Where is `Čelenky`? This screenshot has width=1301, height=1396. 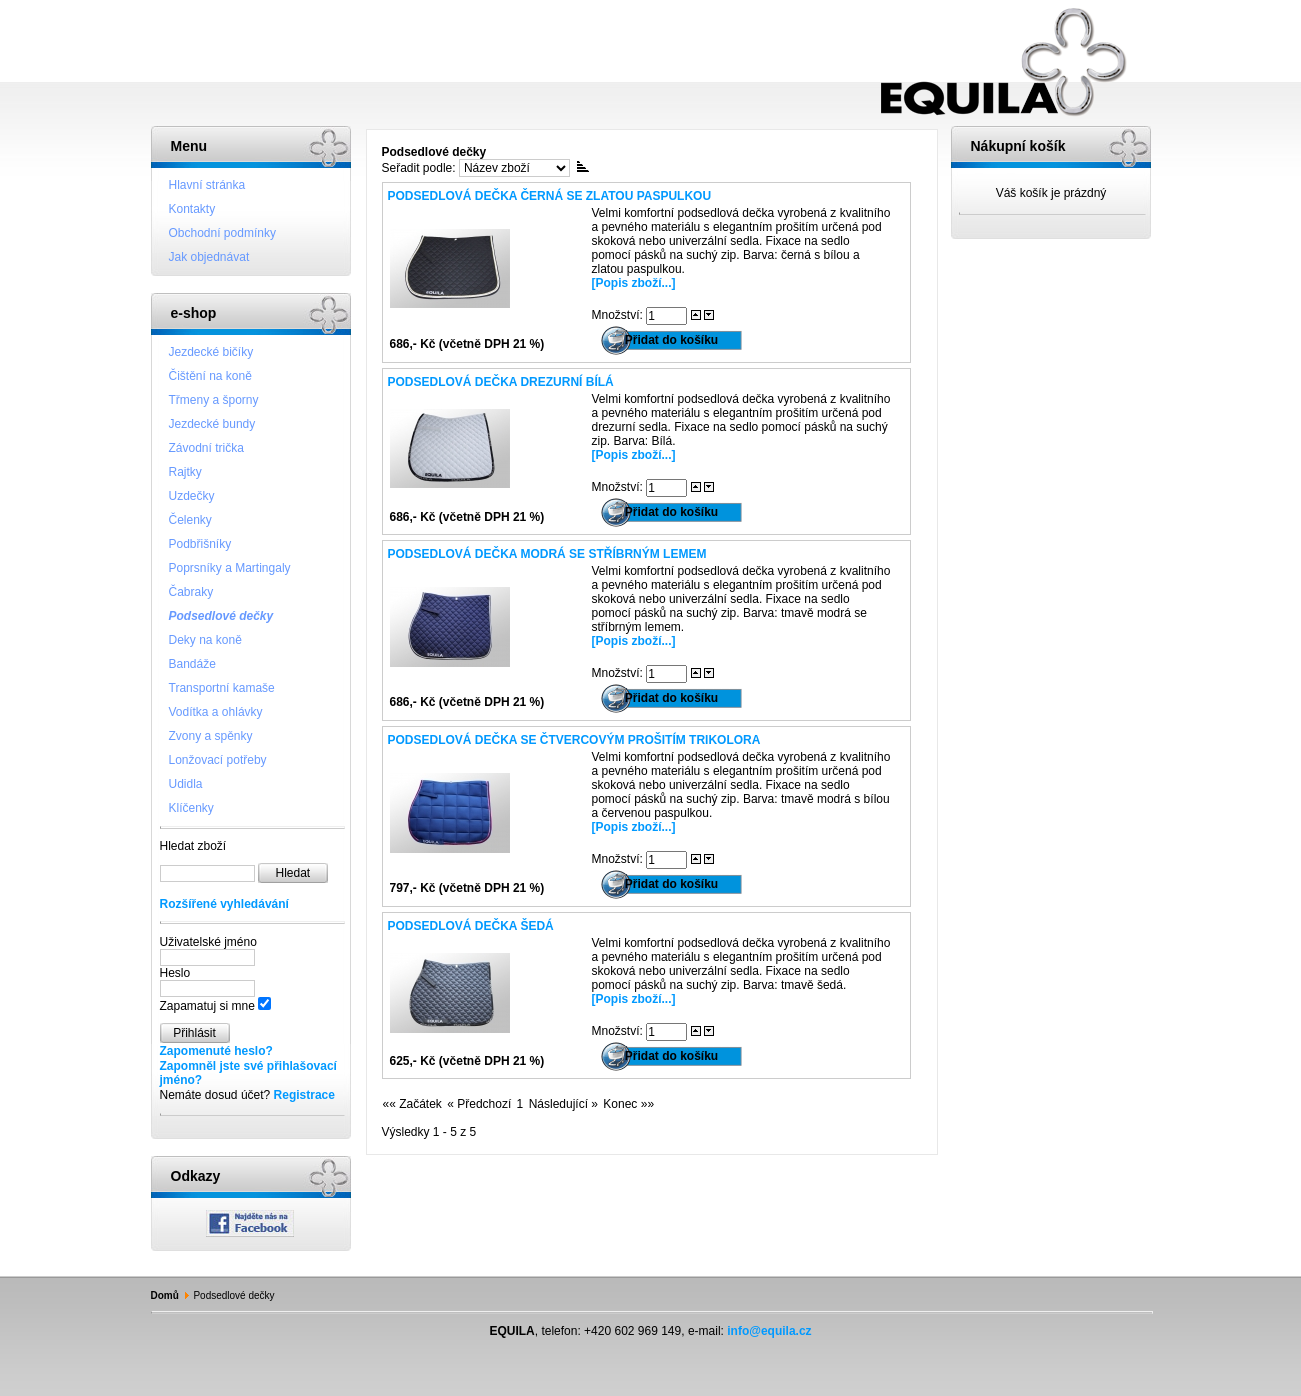
Čelenky is located at coordinates (190, 520).